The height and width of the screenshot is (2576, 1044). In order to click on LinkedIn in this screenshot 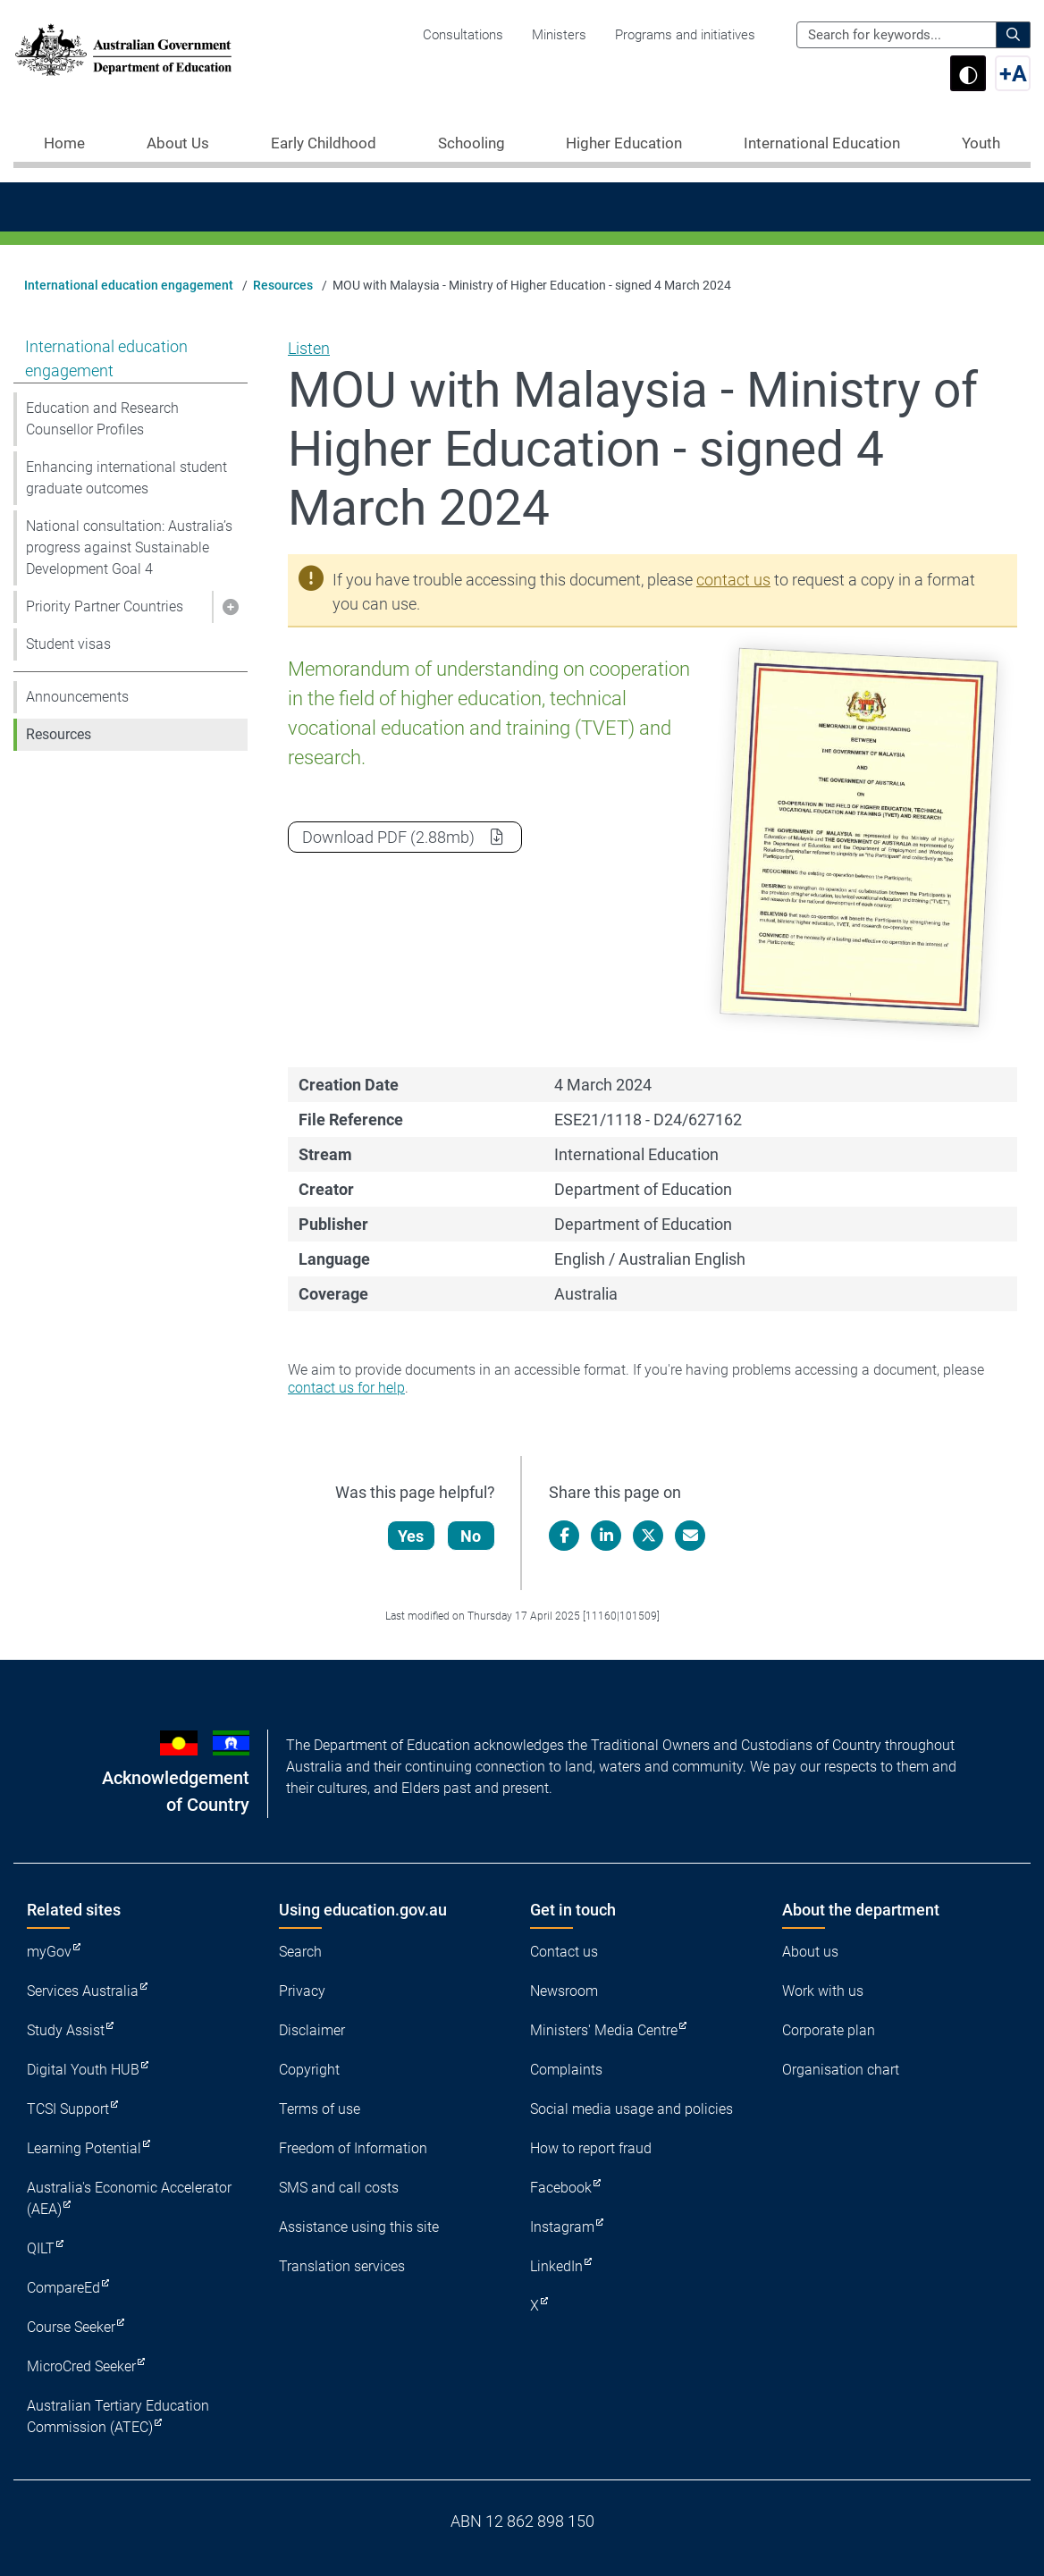, I will do `click(556, 2266)`.